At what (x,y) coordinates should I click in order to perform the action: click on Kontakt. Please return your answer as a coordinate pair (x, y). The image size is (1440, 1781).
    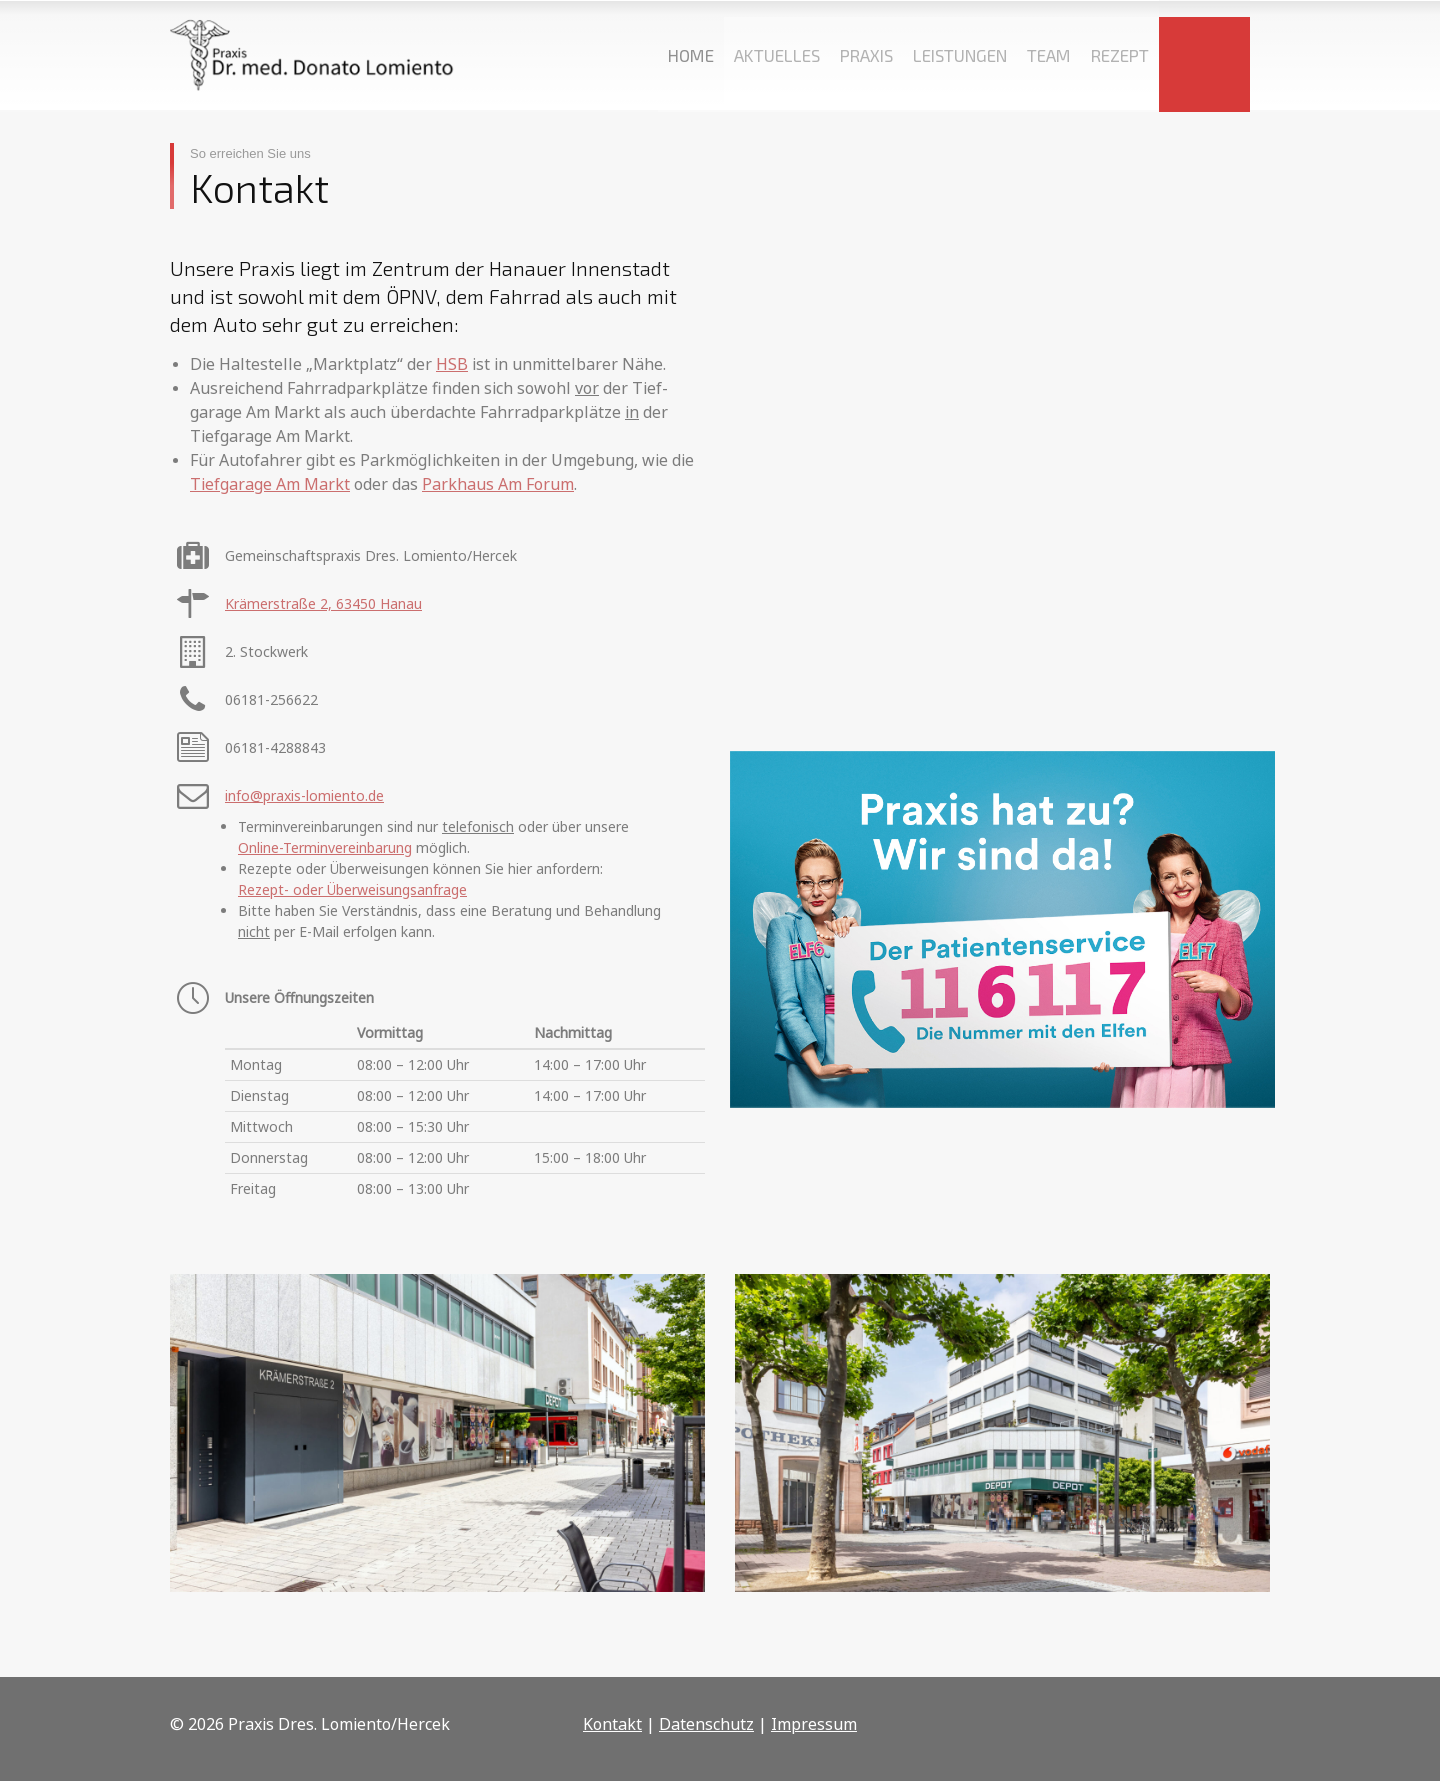
    Looking at the image, I should click on (612, 1724).